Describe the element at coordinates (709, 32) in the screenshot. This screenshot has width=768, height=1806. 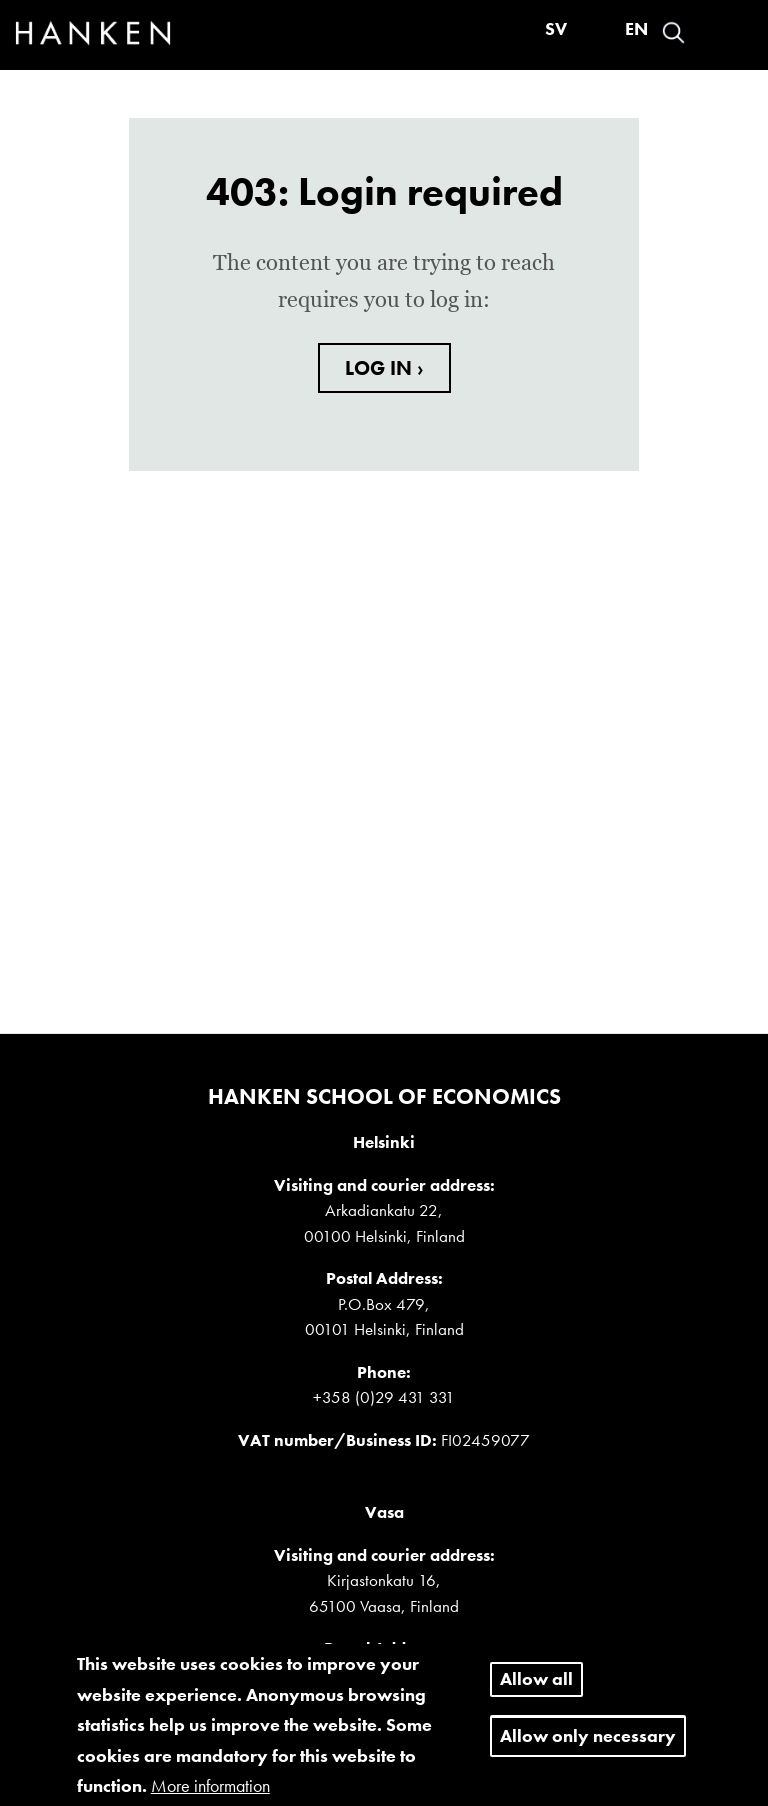
I see `Log in` at that location.